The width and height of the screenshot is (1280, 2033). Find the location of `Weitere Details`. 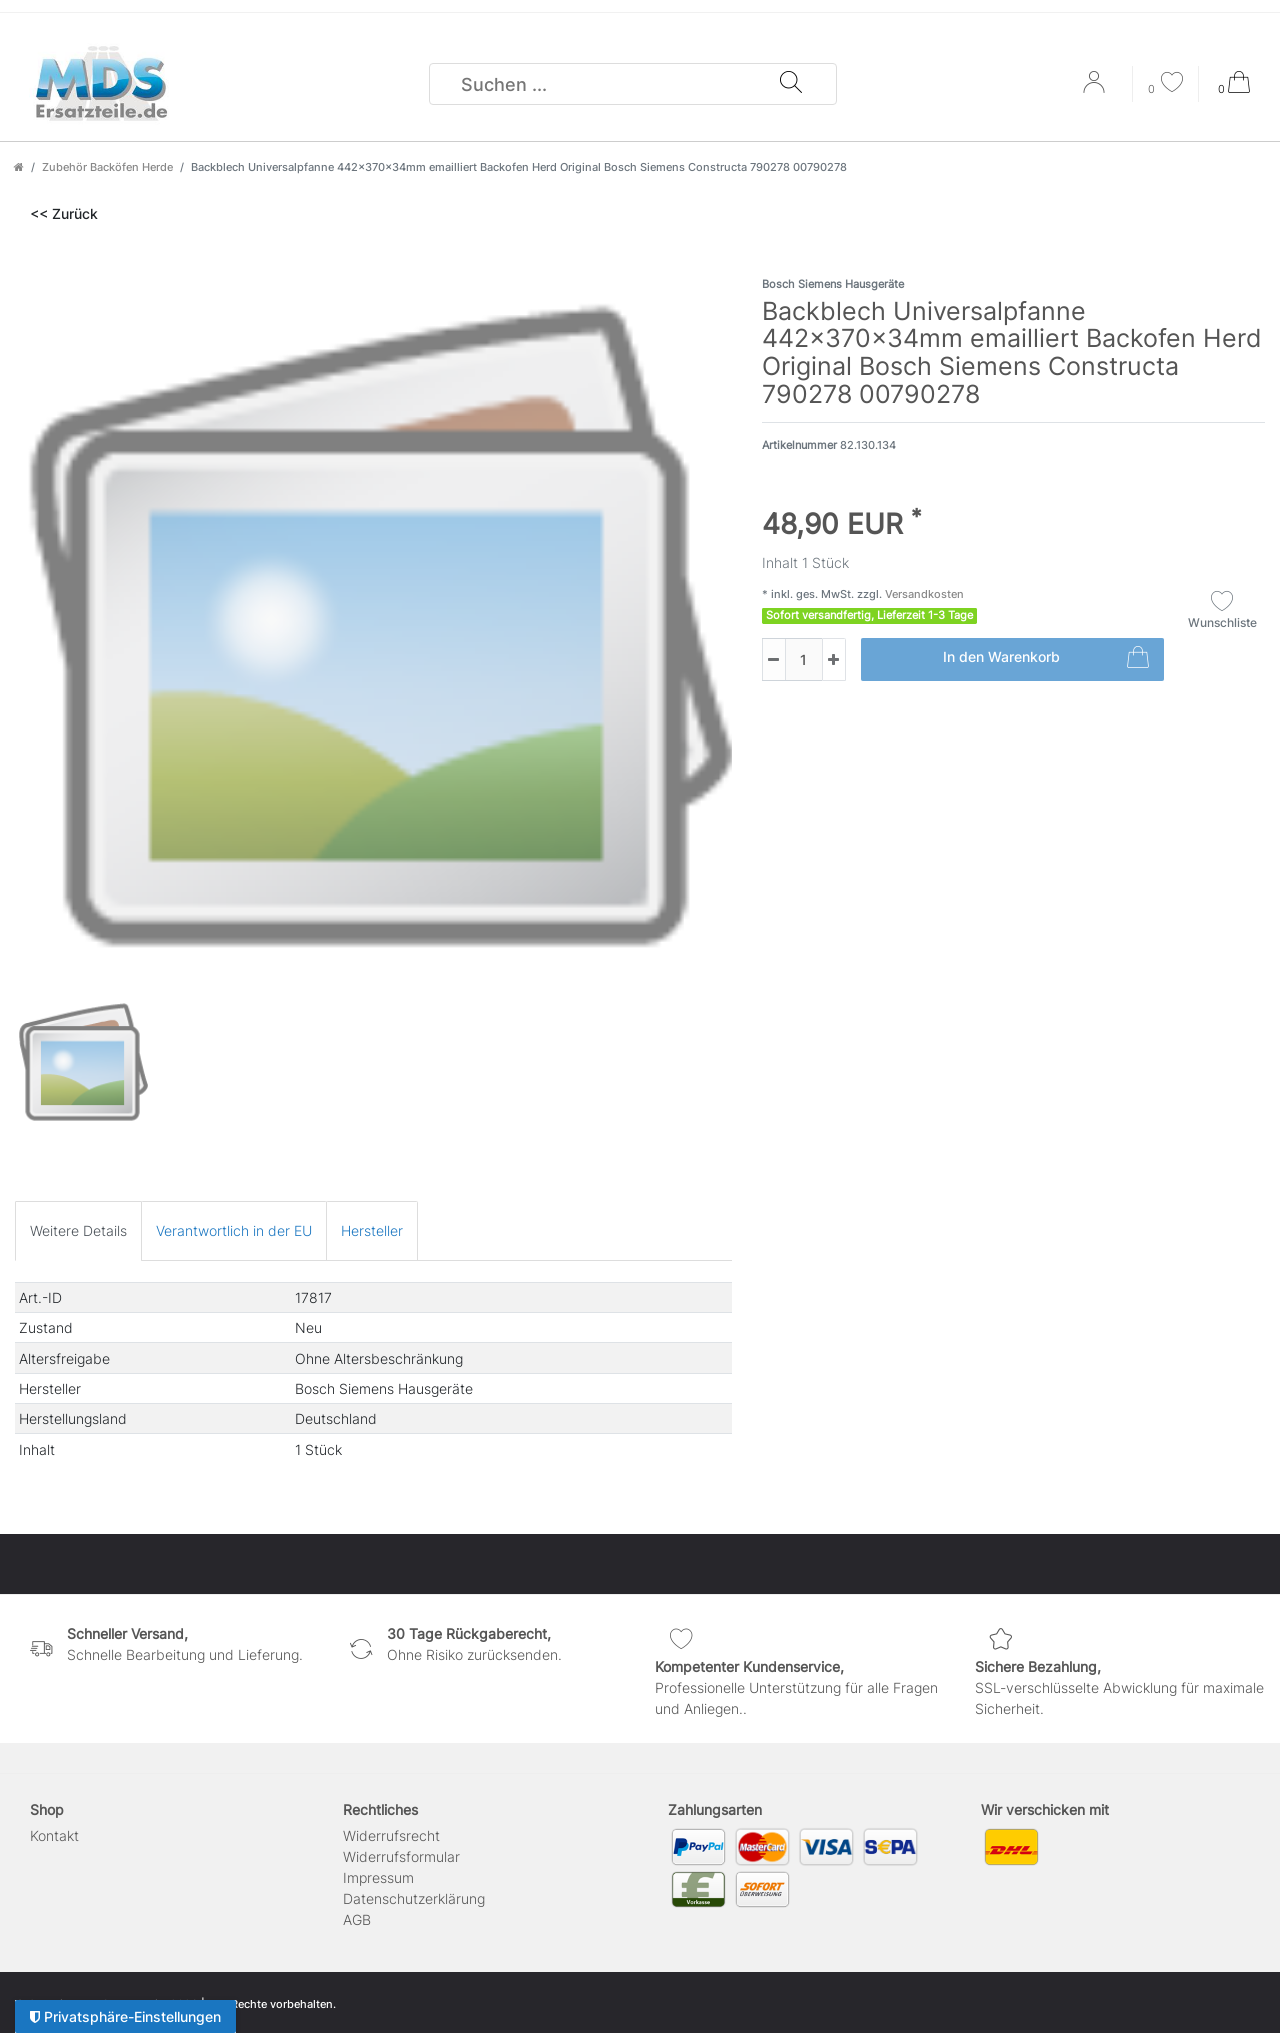

Weitere Details is located at coordinates (78, 1230).